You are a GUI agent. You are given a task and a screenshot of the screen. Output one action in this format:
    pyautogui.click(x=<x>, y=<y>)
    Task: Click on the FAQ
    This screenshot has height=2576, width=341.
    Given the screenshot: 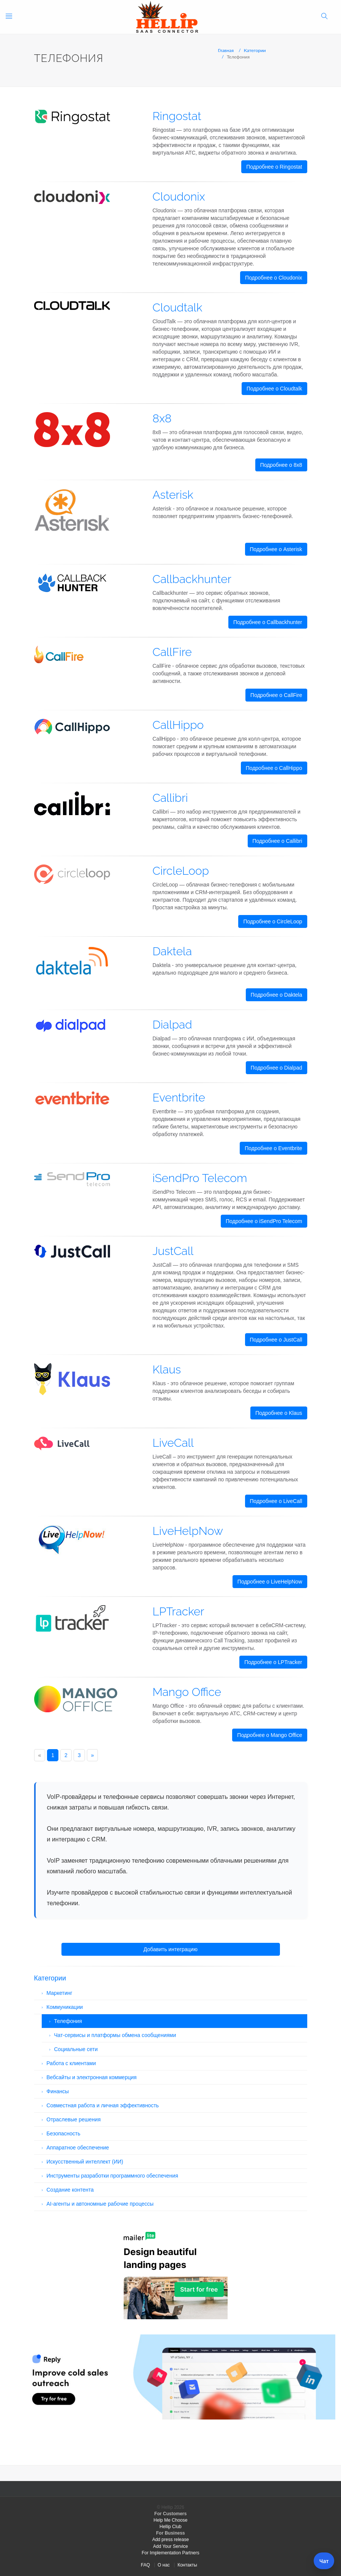 What is the action you would take?
    pyautogui.click(x=145, y=2565)
    